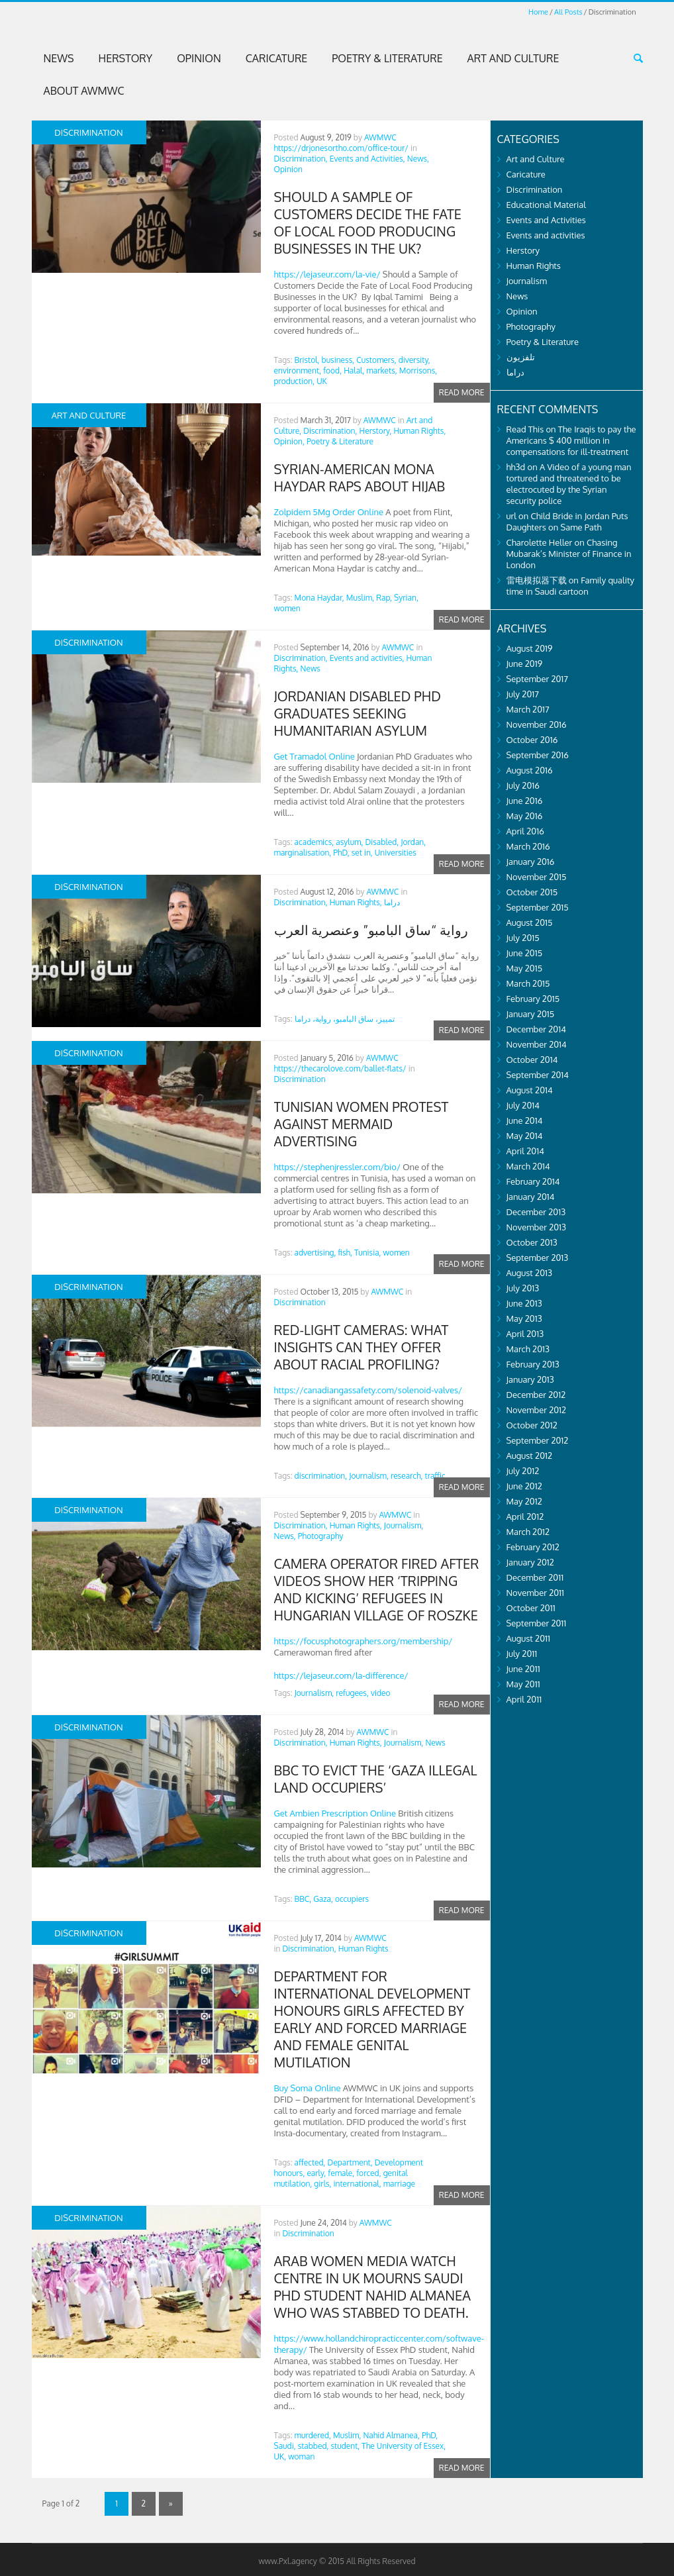 The height and width of the screenshot is (2576, 674). What do you see at coordinates (516, 467) in the screenshot?
I see `hh3d` at bounding box center [516, 467].